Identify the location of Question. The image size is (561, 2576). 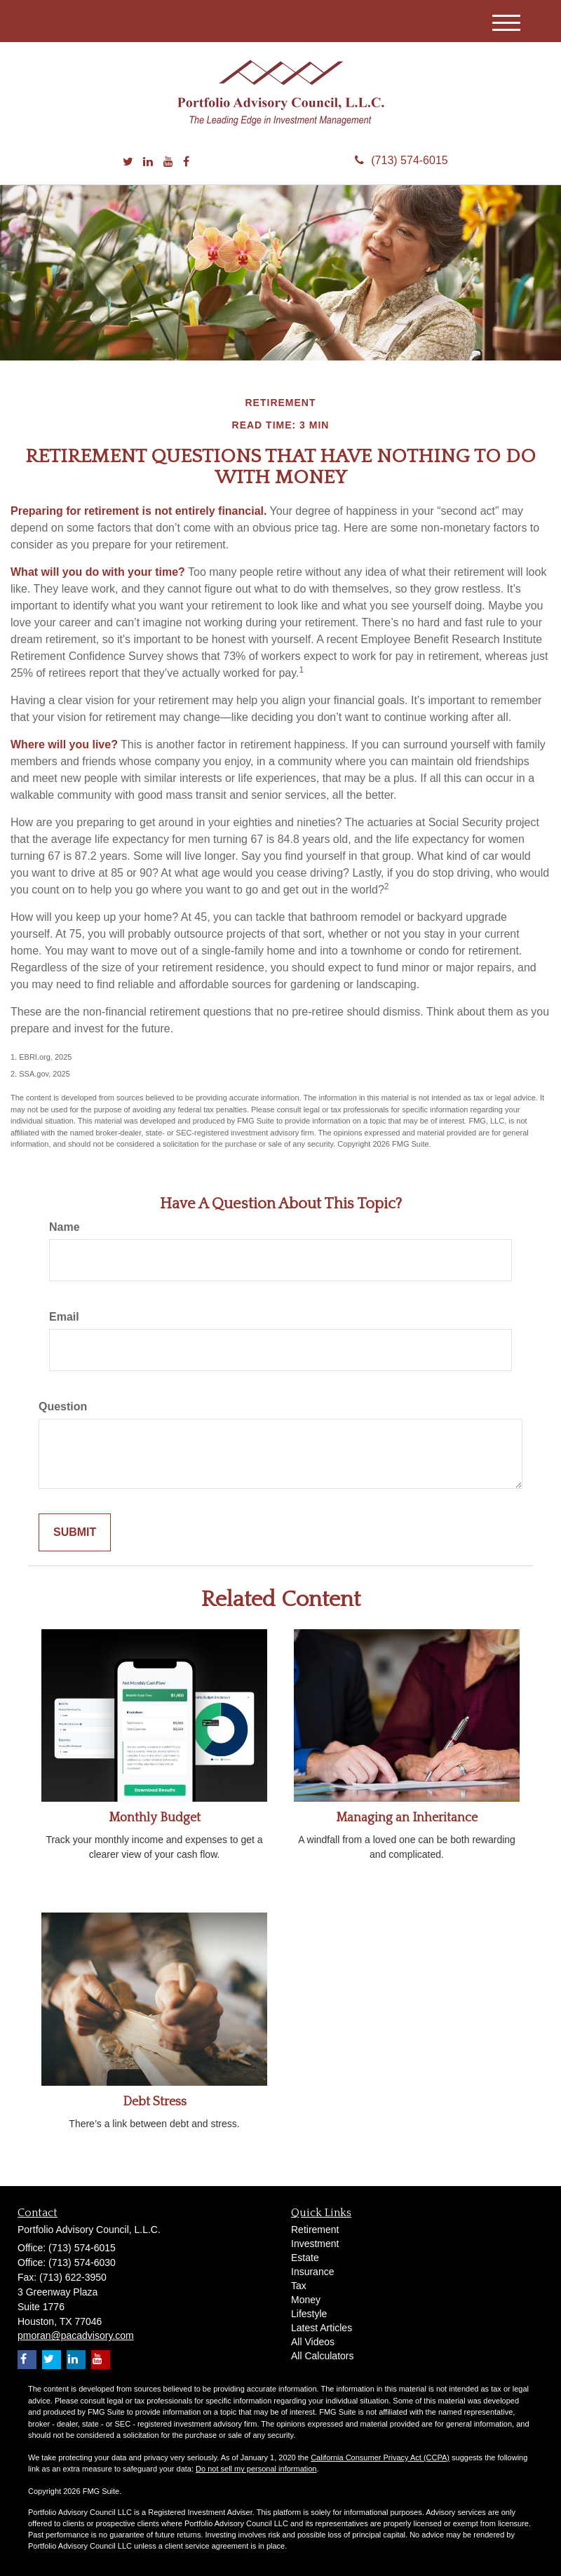
(63, 1406).